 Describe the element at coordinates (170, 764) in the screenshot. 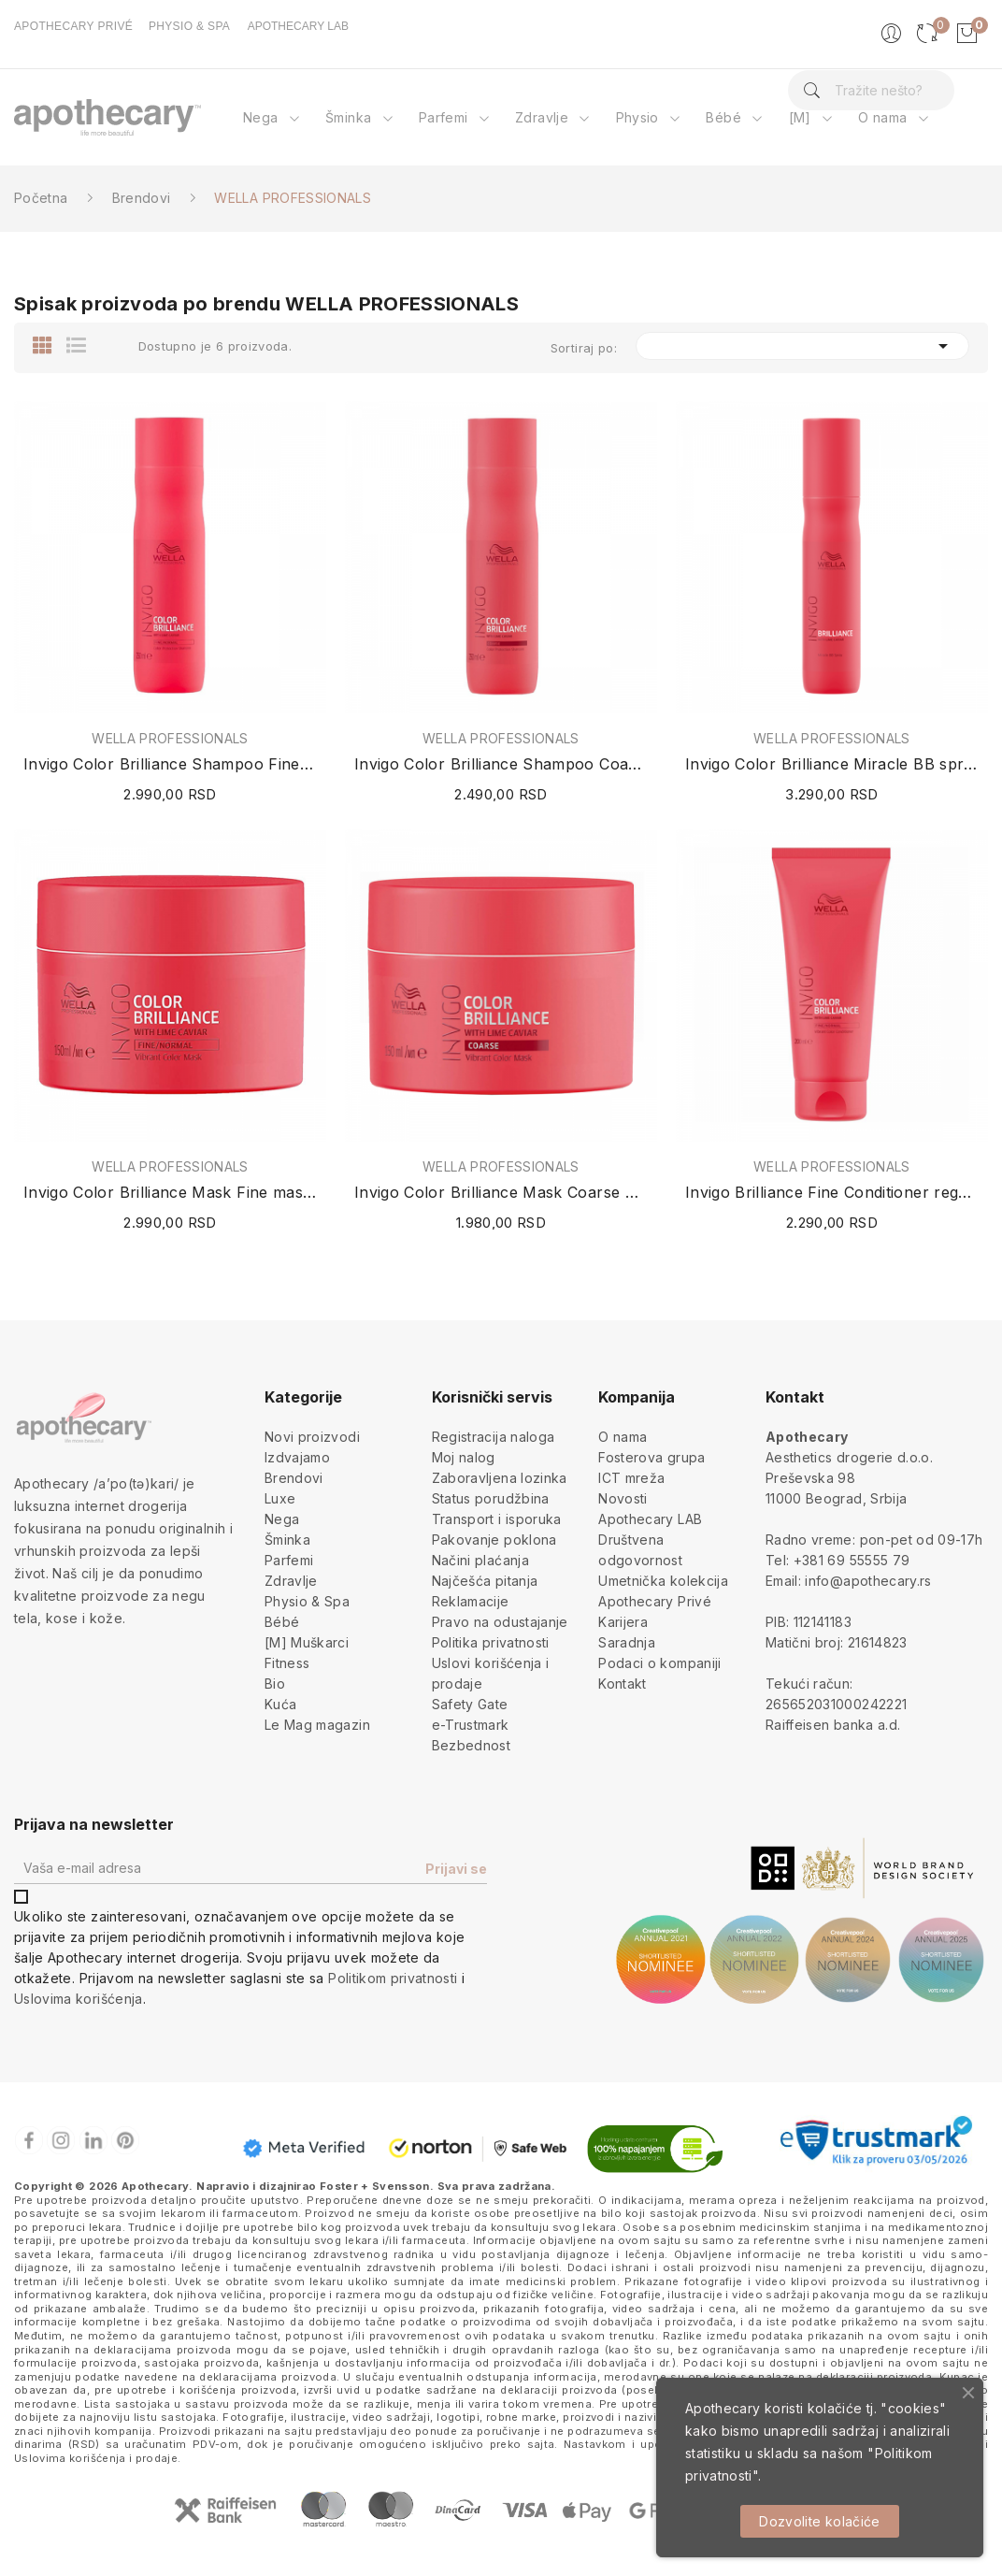

I see `Invigo Color Brilliance Shampoo Fine šampon za...` at that location.